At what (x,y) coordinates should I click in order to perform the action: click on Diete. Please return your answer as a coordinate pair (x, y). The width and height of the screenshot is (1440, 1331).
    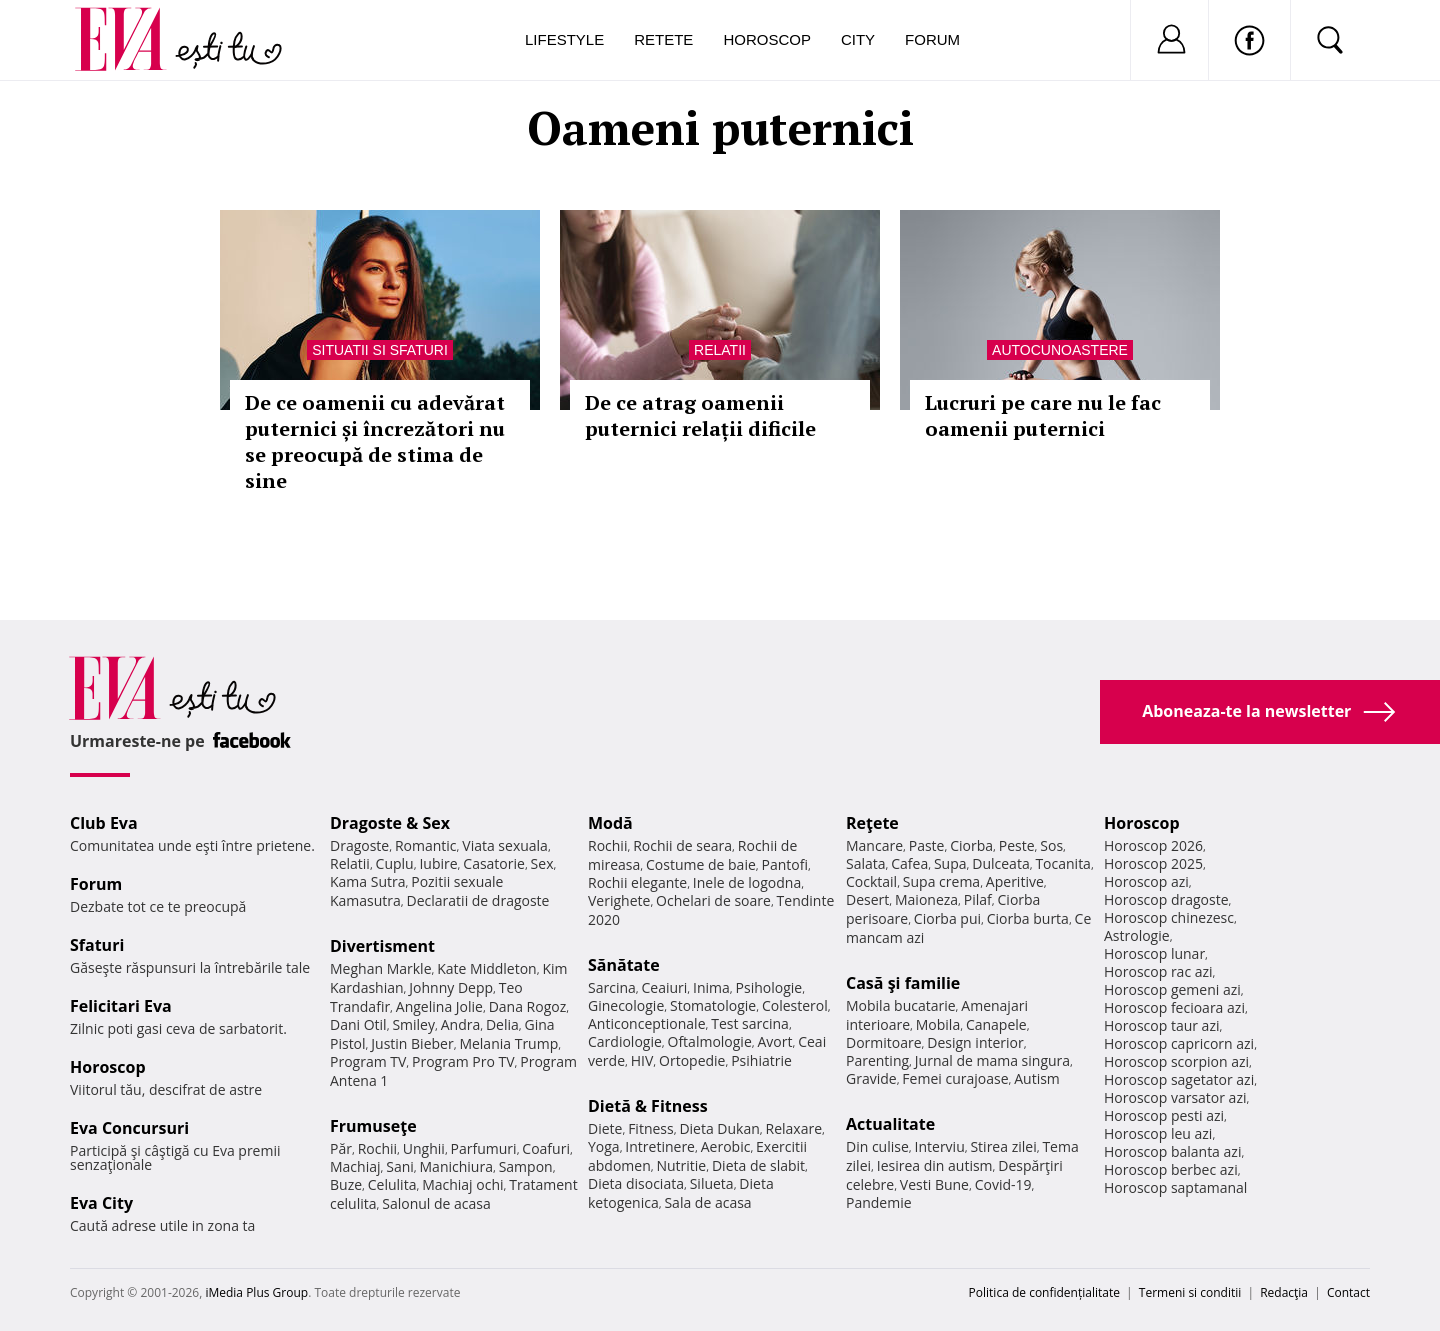
    Looking at the image, I should click on (605, 1128).